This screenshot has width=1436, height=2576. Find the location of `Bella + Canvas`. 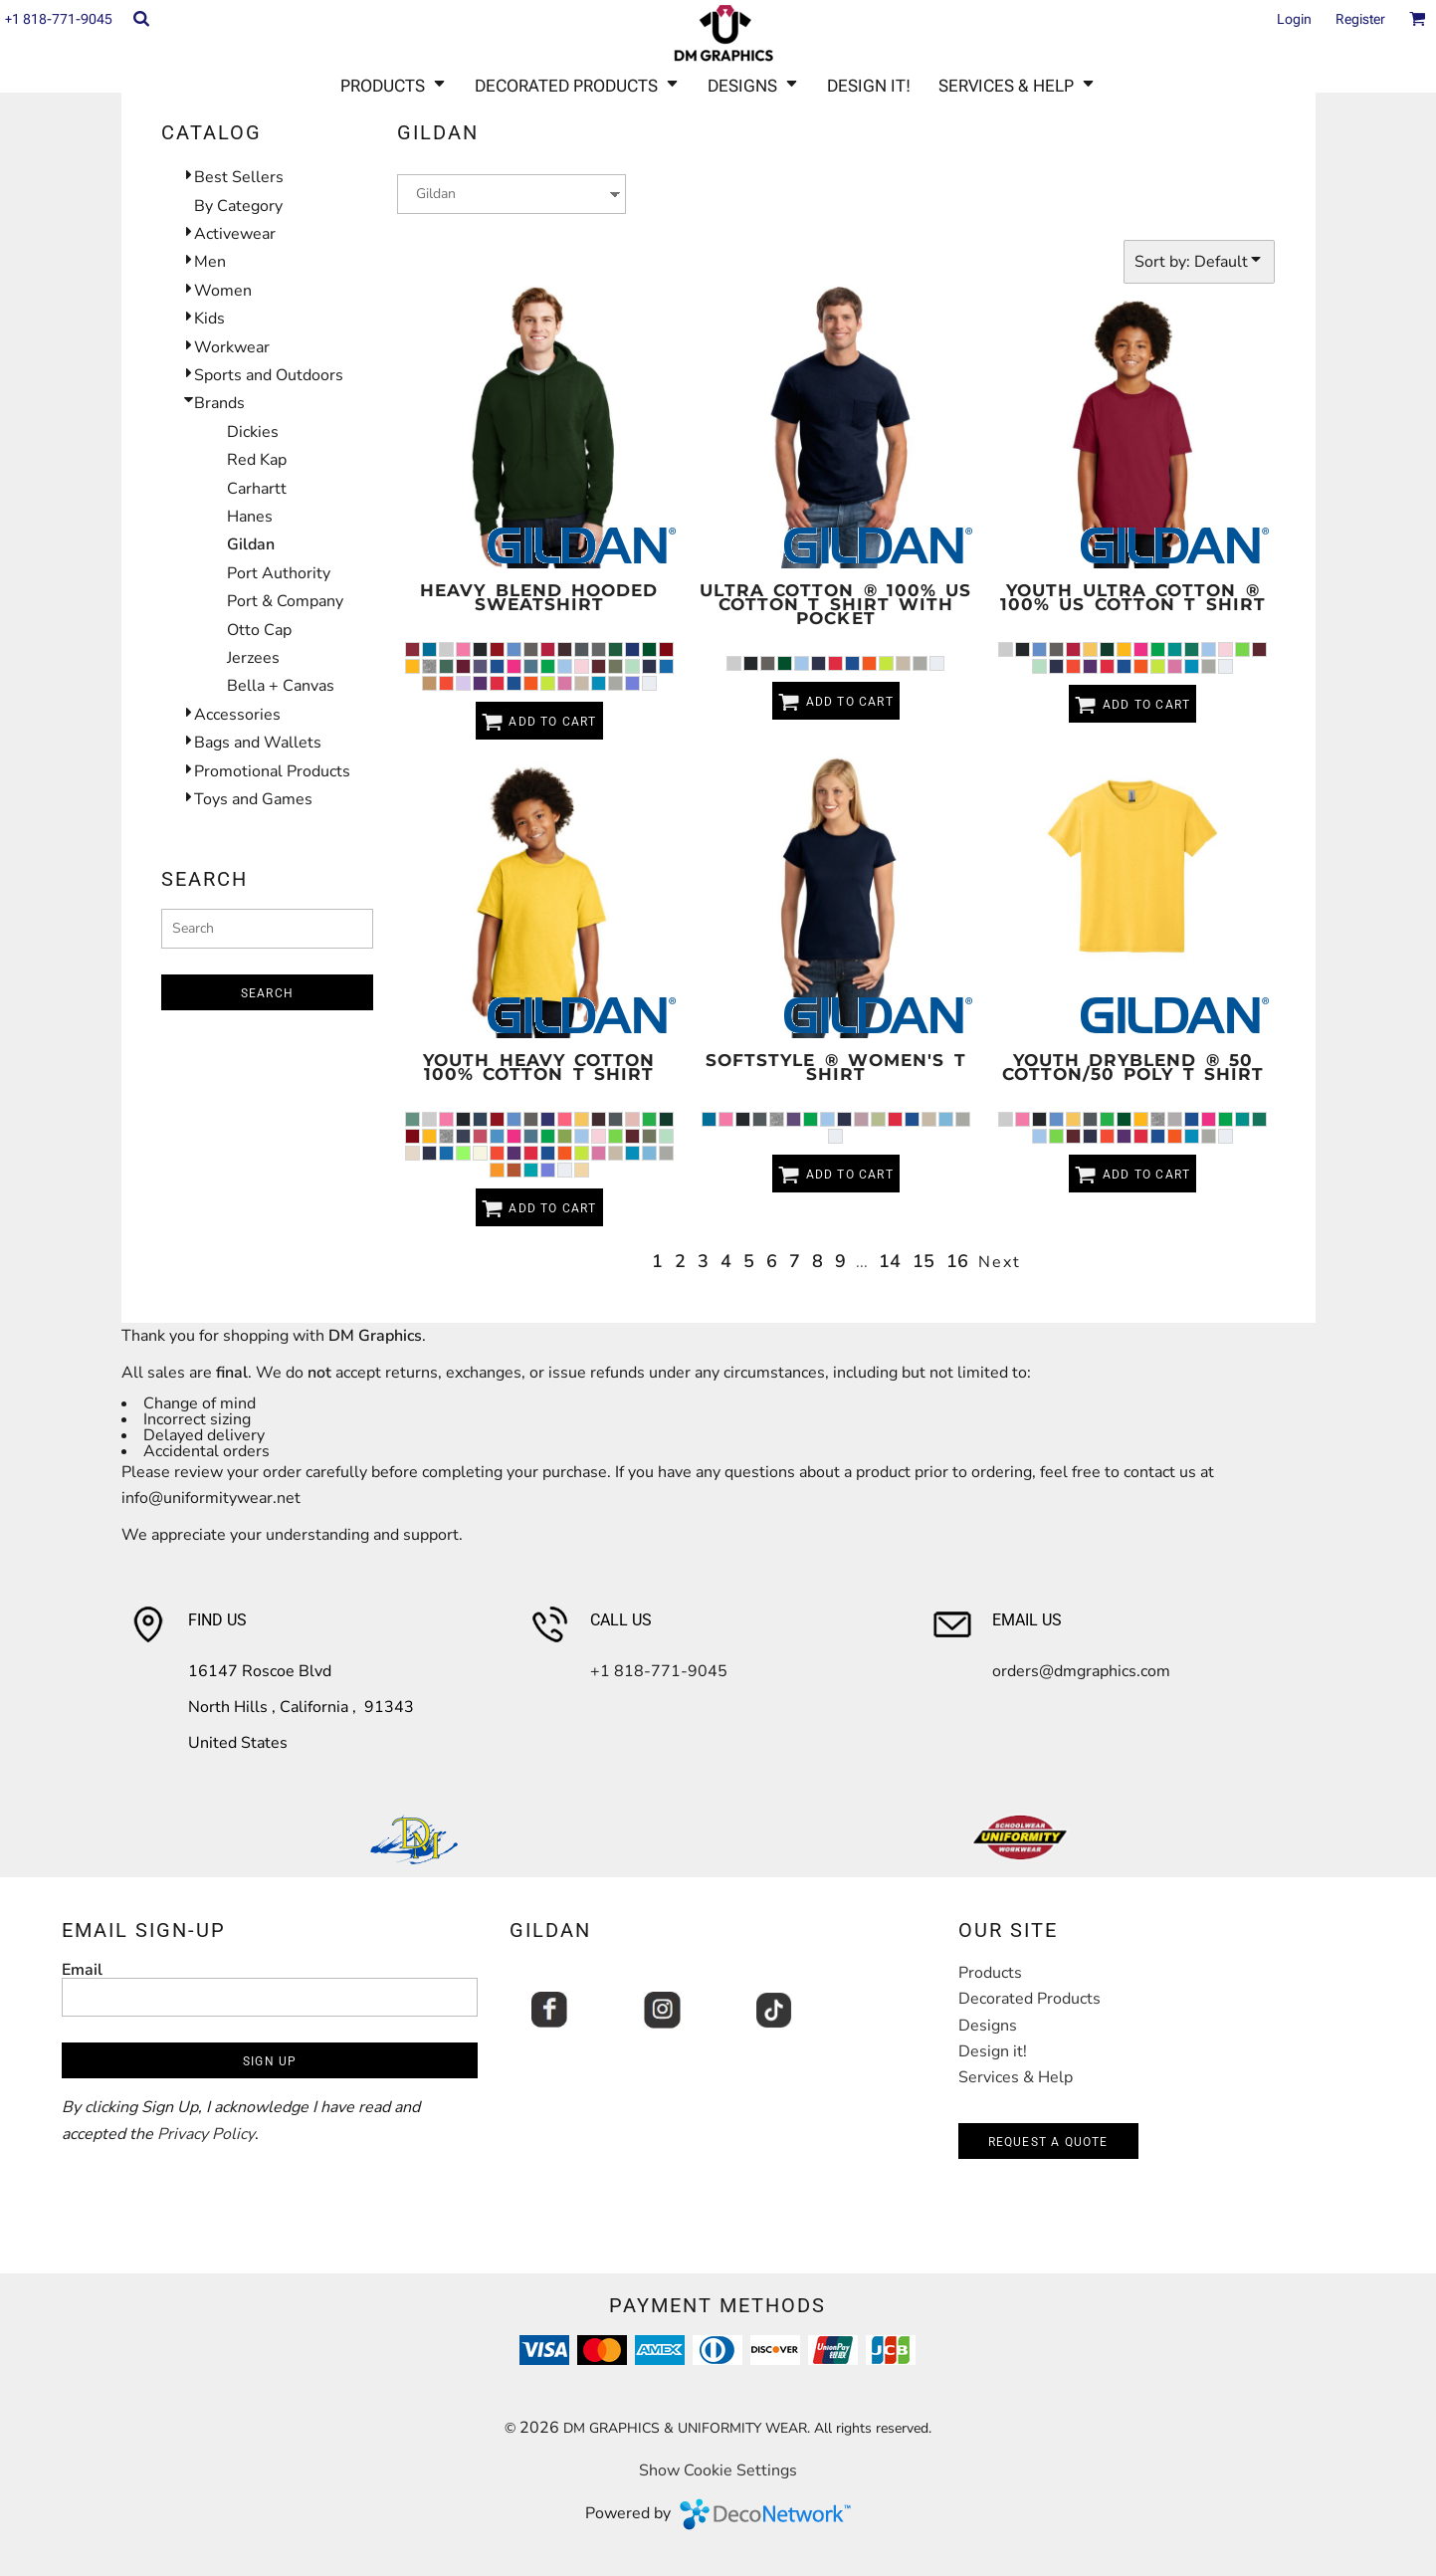

Bella + Canvas is located at coordinates (280, 686).